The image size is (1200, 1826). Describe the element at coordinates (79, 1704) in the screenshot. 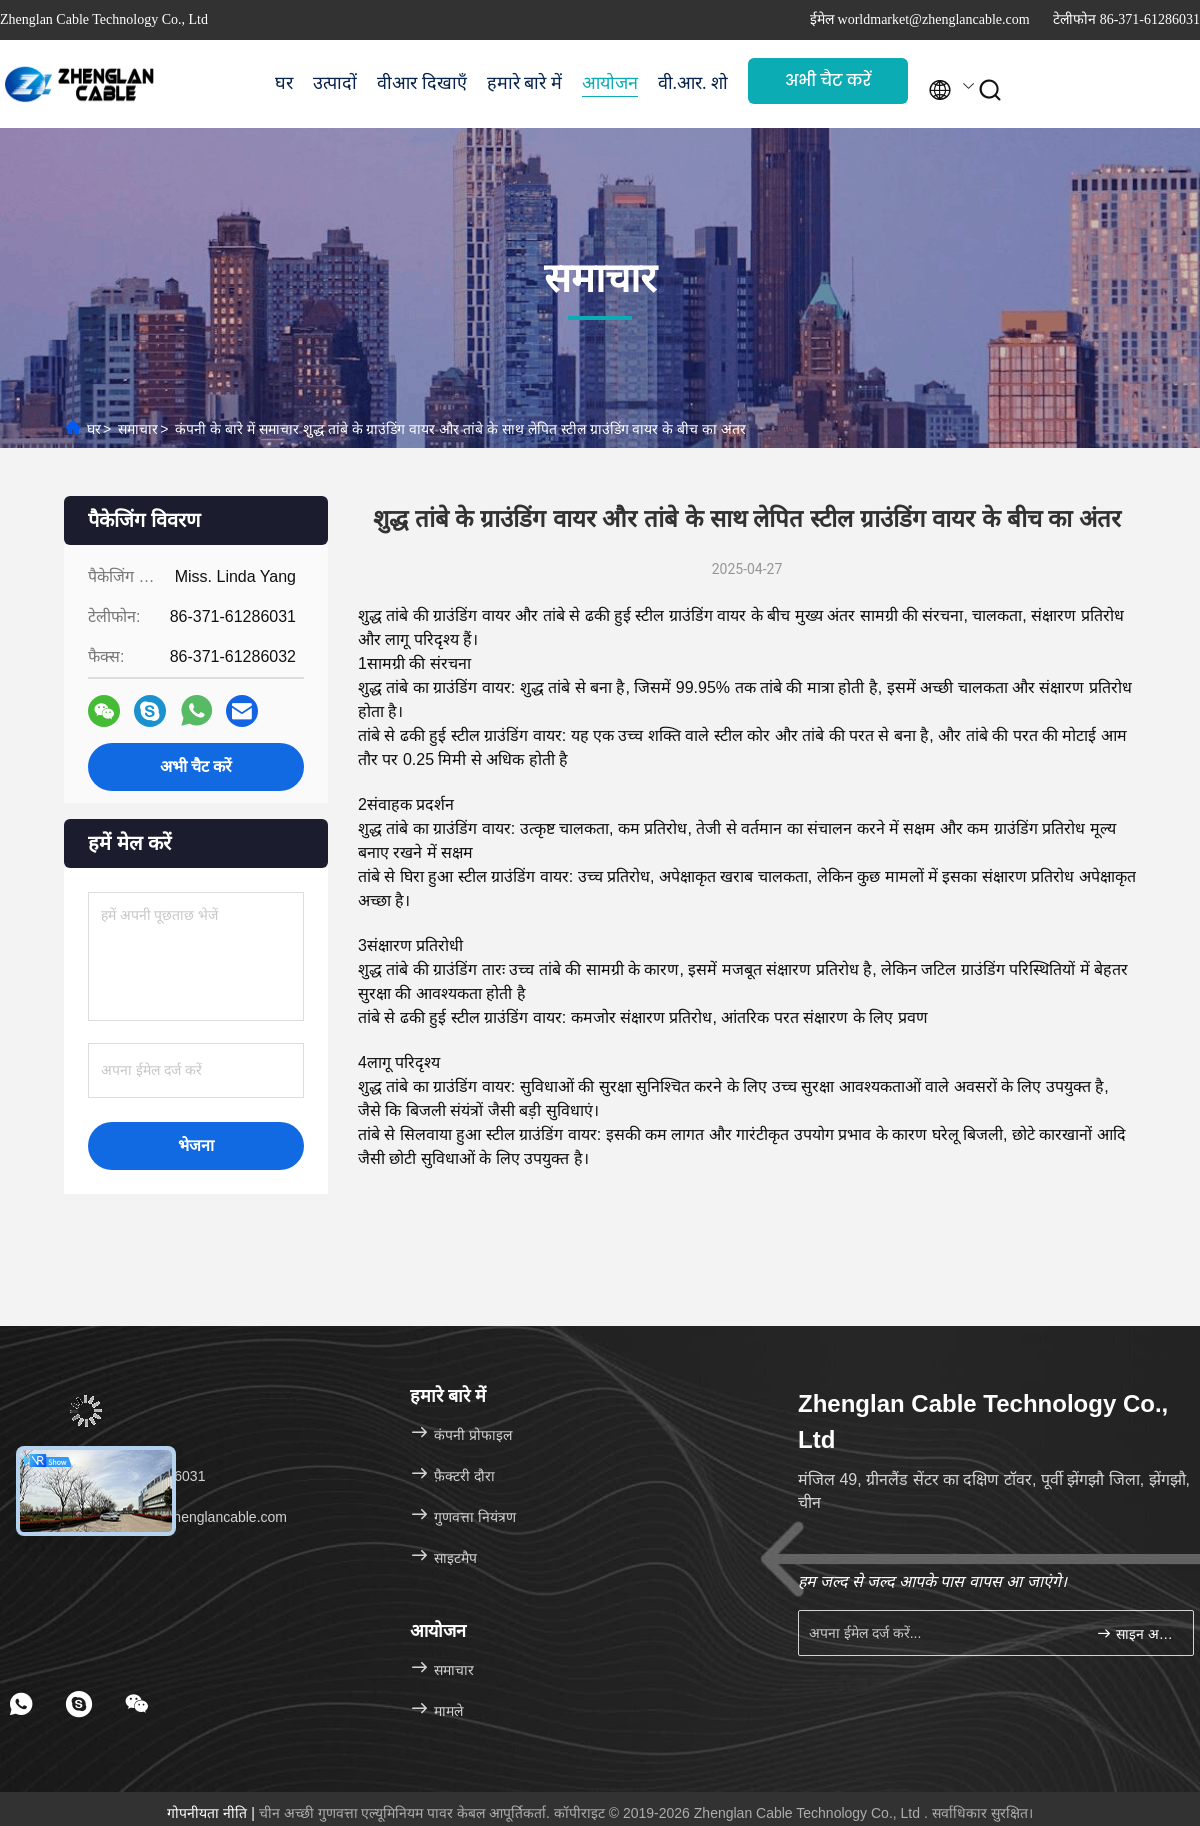

I see `[footer skype]` at that location.